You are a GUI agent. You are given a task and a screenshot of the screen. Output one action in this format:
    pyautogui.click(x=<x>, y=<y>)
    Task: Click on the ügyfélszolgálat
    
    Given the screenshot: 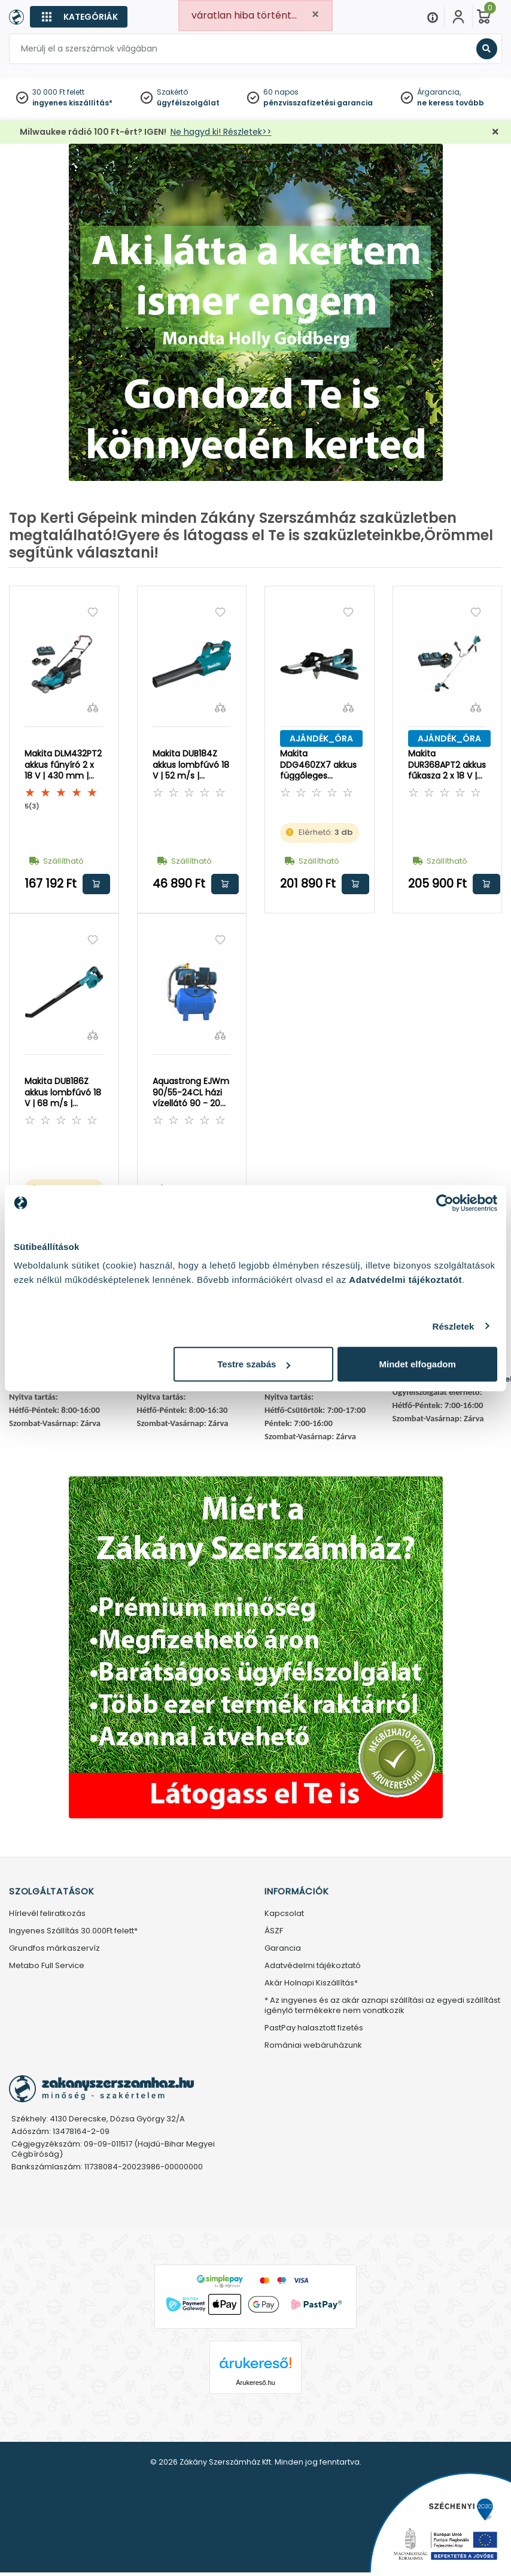 What is the action you would take?
    pyautogui.click(x=188, y=103)
    